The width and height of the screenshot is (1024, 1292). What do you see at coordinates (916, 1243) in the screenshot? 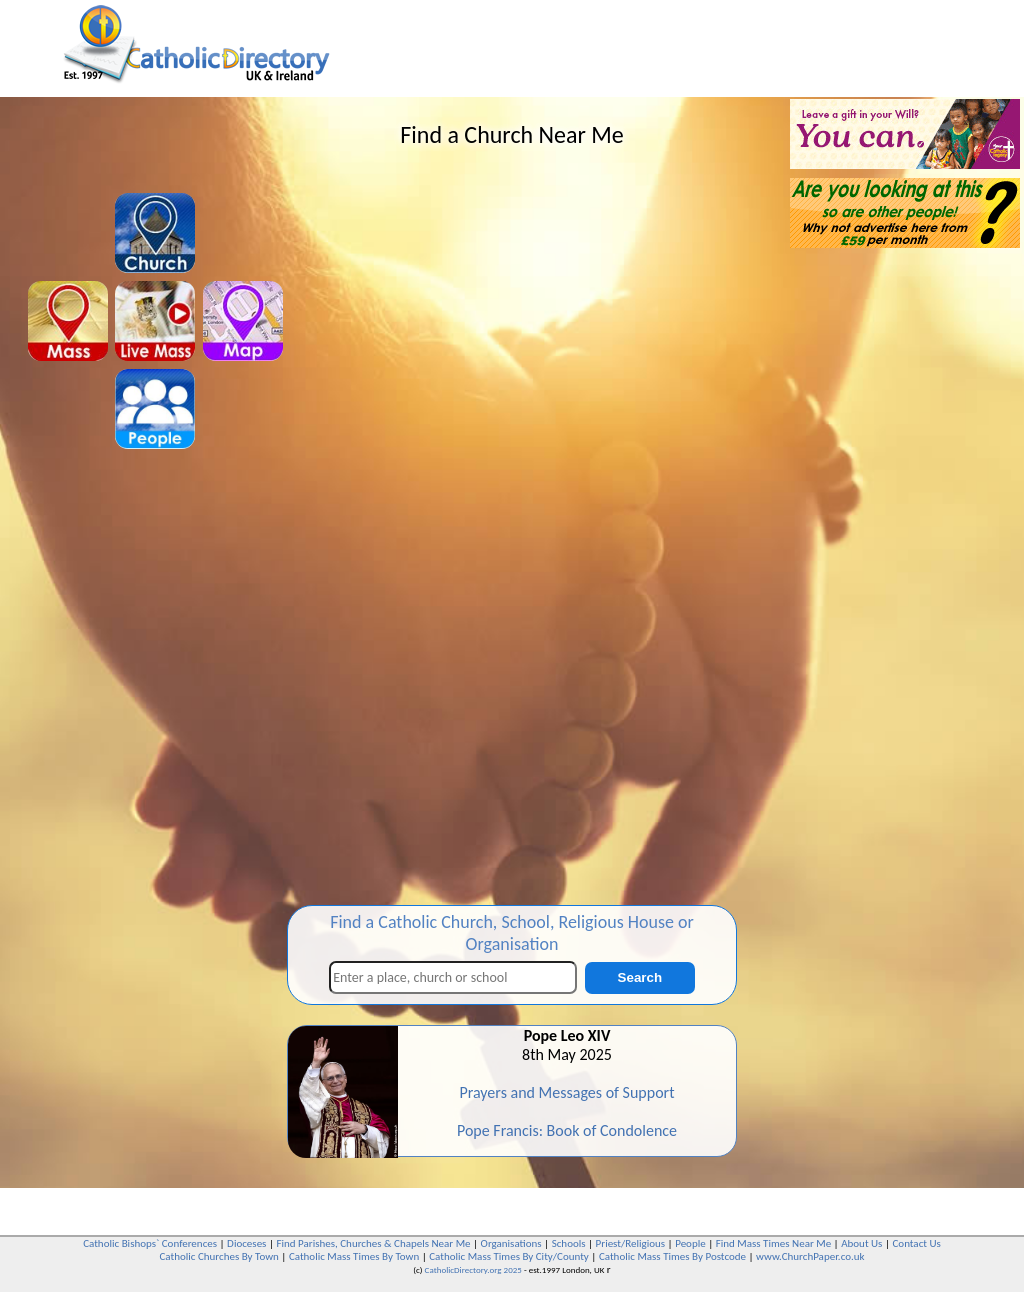
I see `Contact Us` at bounding box center [916, 1243].